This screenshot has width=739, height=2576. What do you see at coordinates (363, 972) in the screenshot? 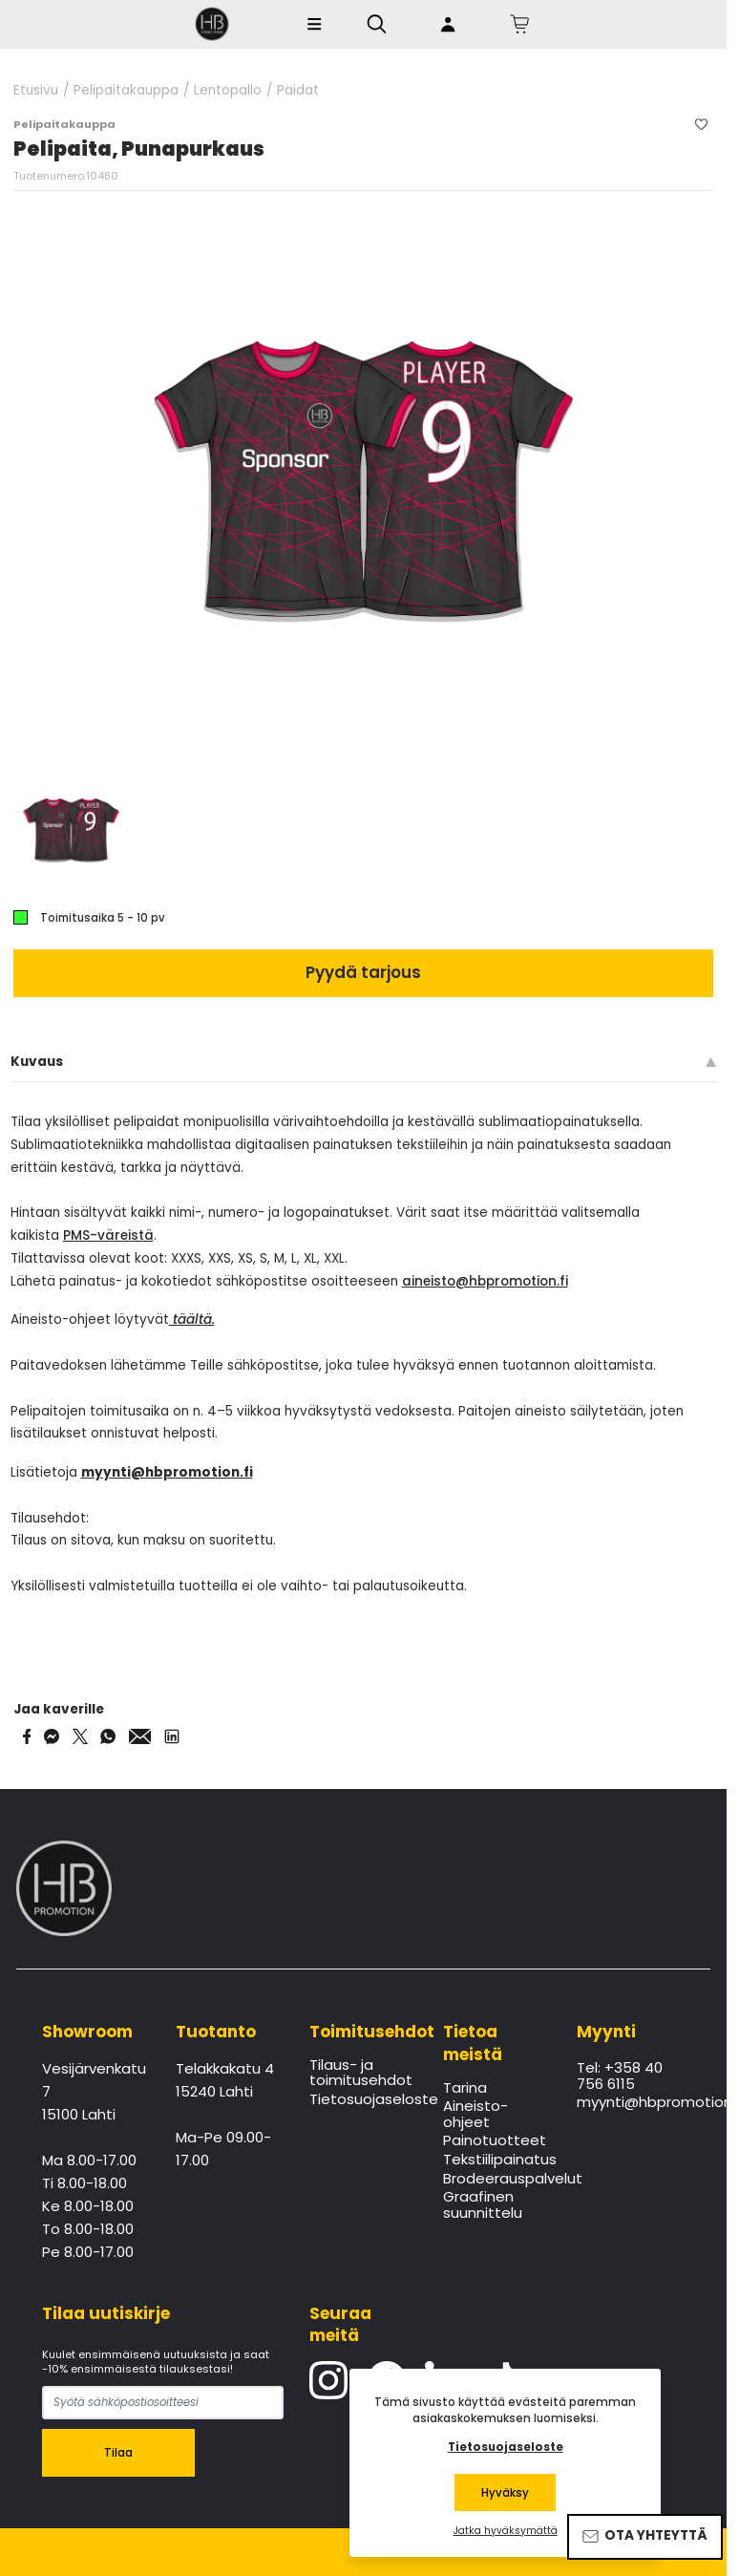
I see `Pyydä tarjous` at bounding box center [363, 972].